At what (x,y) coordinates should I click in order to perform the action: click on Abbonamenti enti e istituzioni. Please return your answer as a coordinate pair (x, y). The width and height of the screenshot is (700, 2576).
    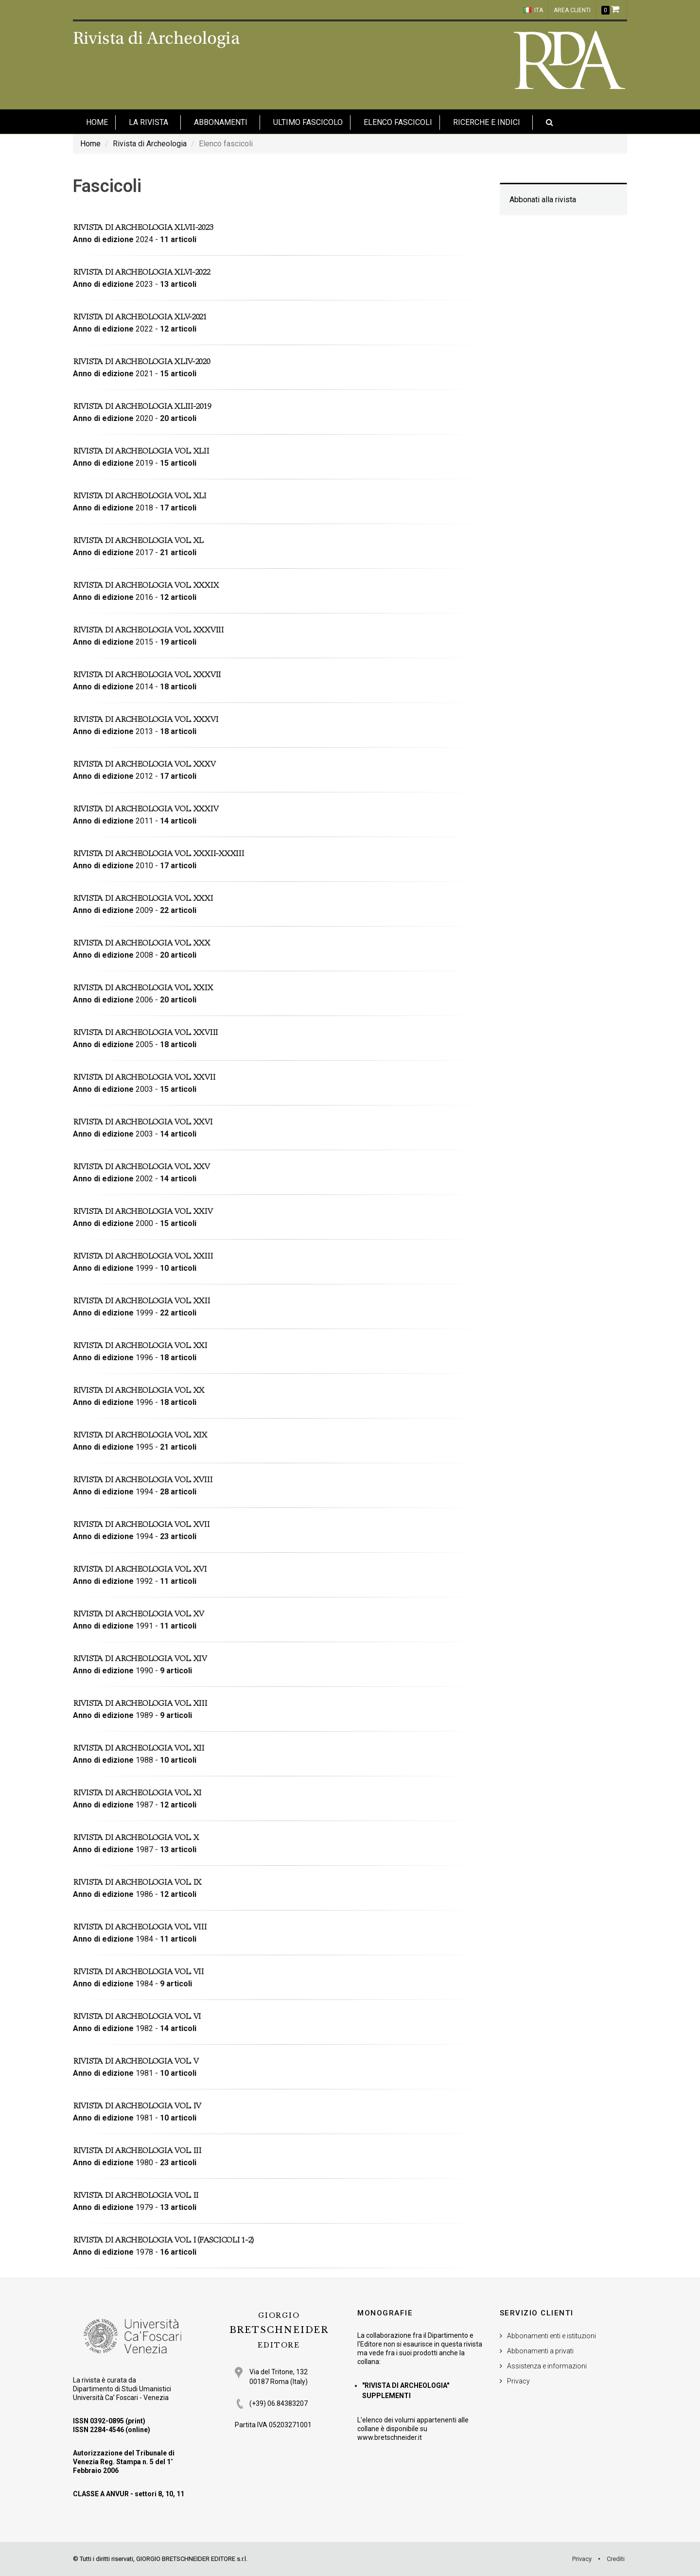
    Looking at the image, I should click on (551, 2336).